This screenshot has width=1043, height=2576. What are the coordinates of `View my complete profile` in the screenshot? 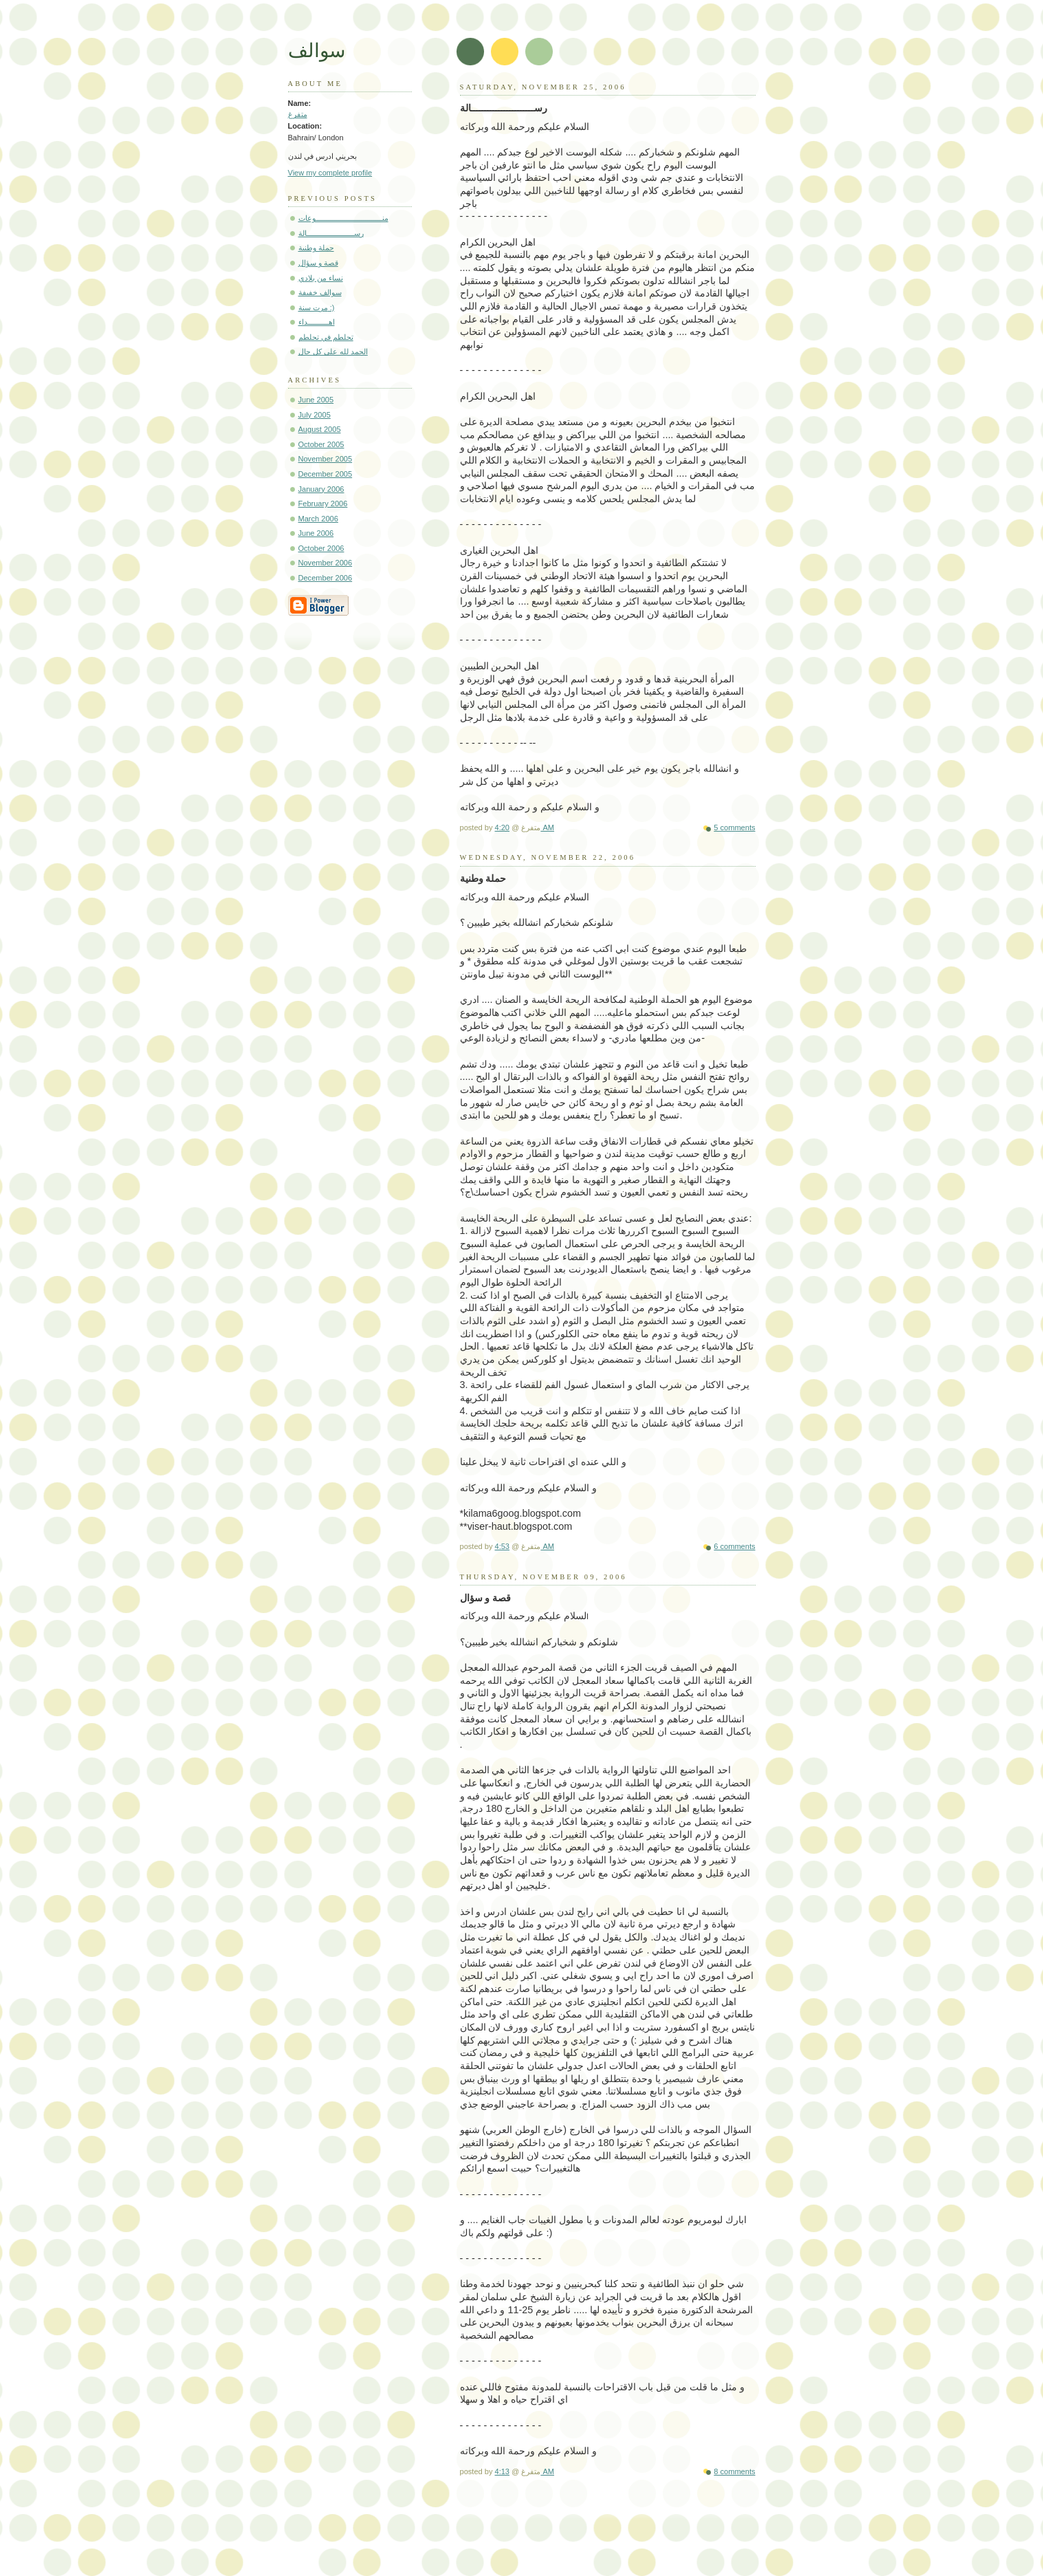 It's located at (330, 173).